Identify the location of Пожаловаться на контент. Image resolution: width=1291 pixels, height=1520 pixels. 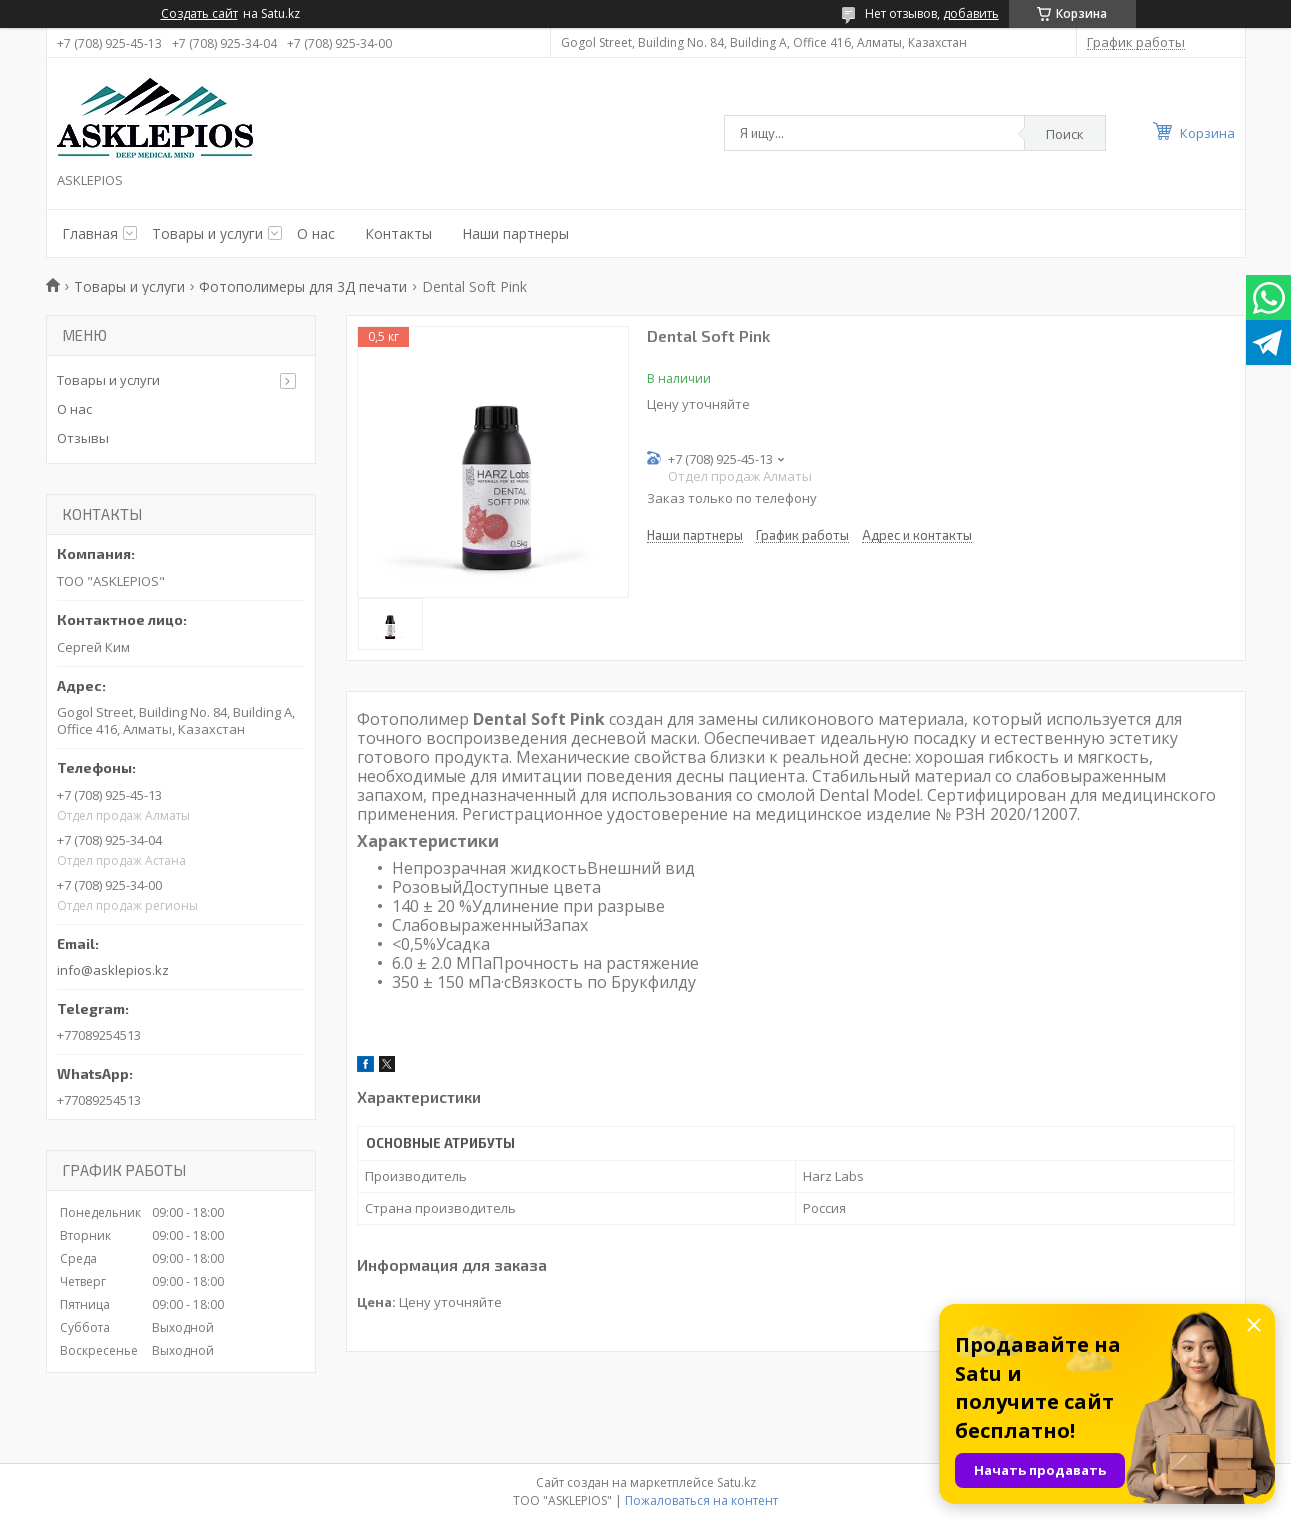
(701, 1500).